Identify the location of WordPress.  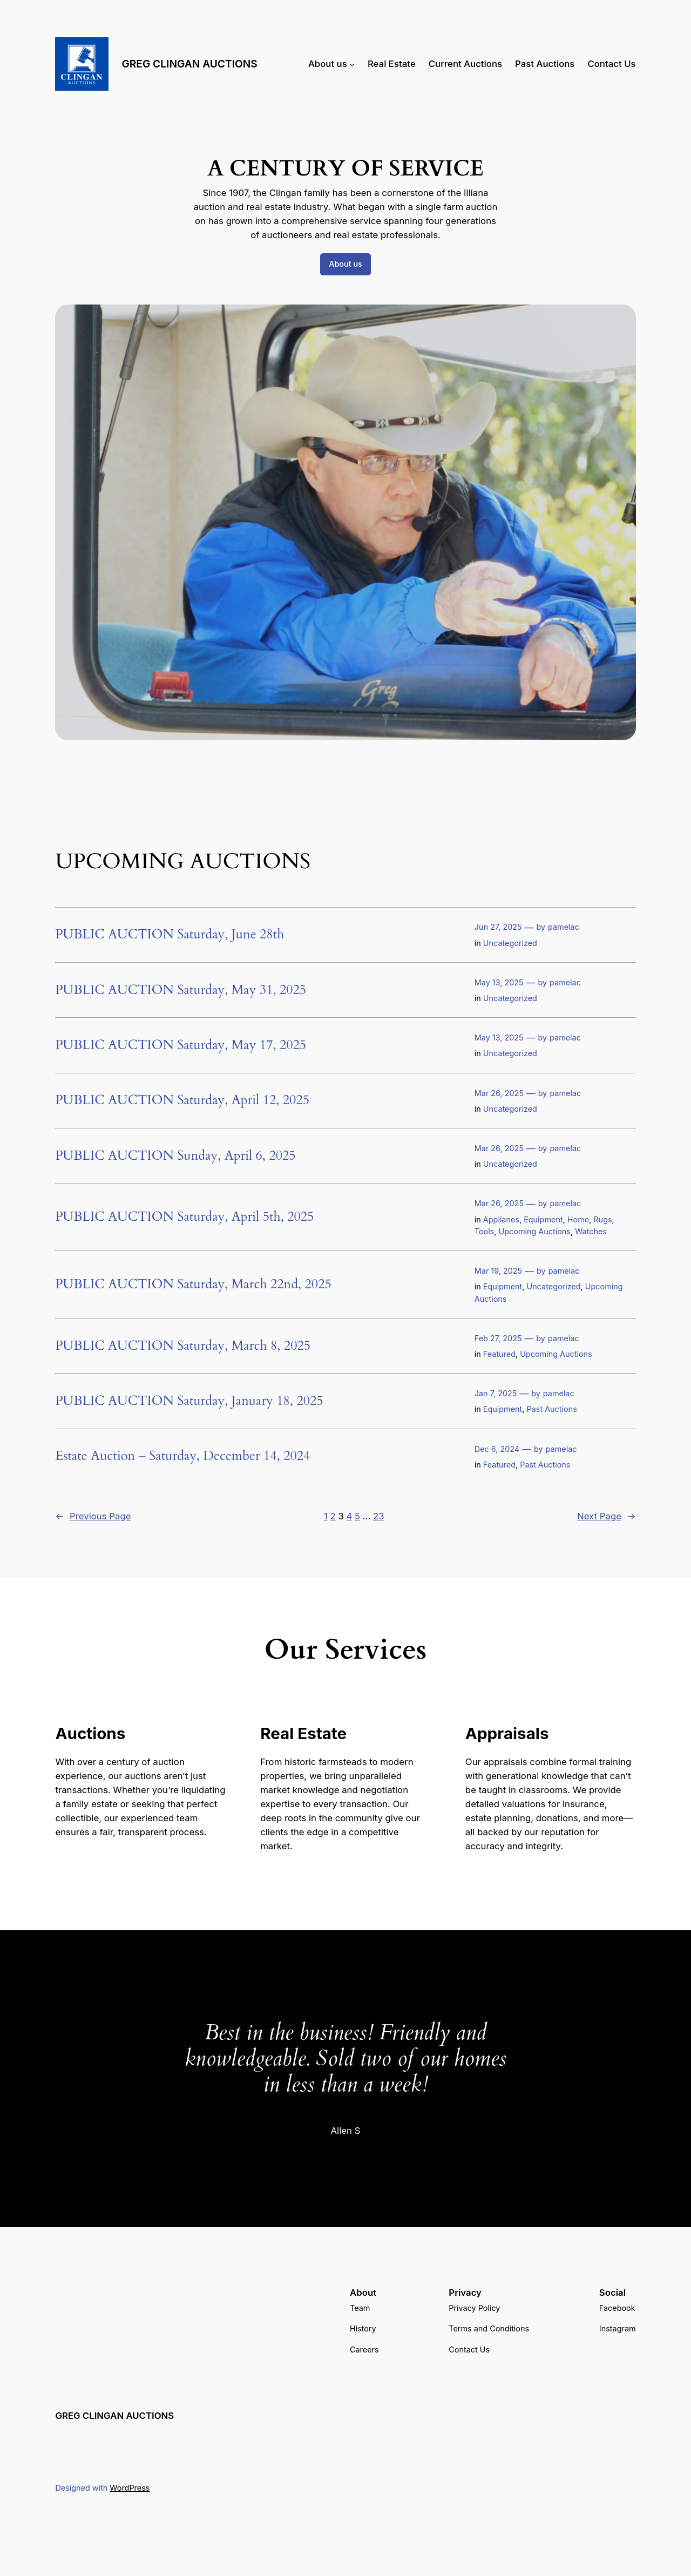
(130, 2487).